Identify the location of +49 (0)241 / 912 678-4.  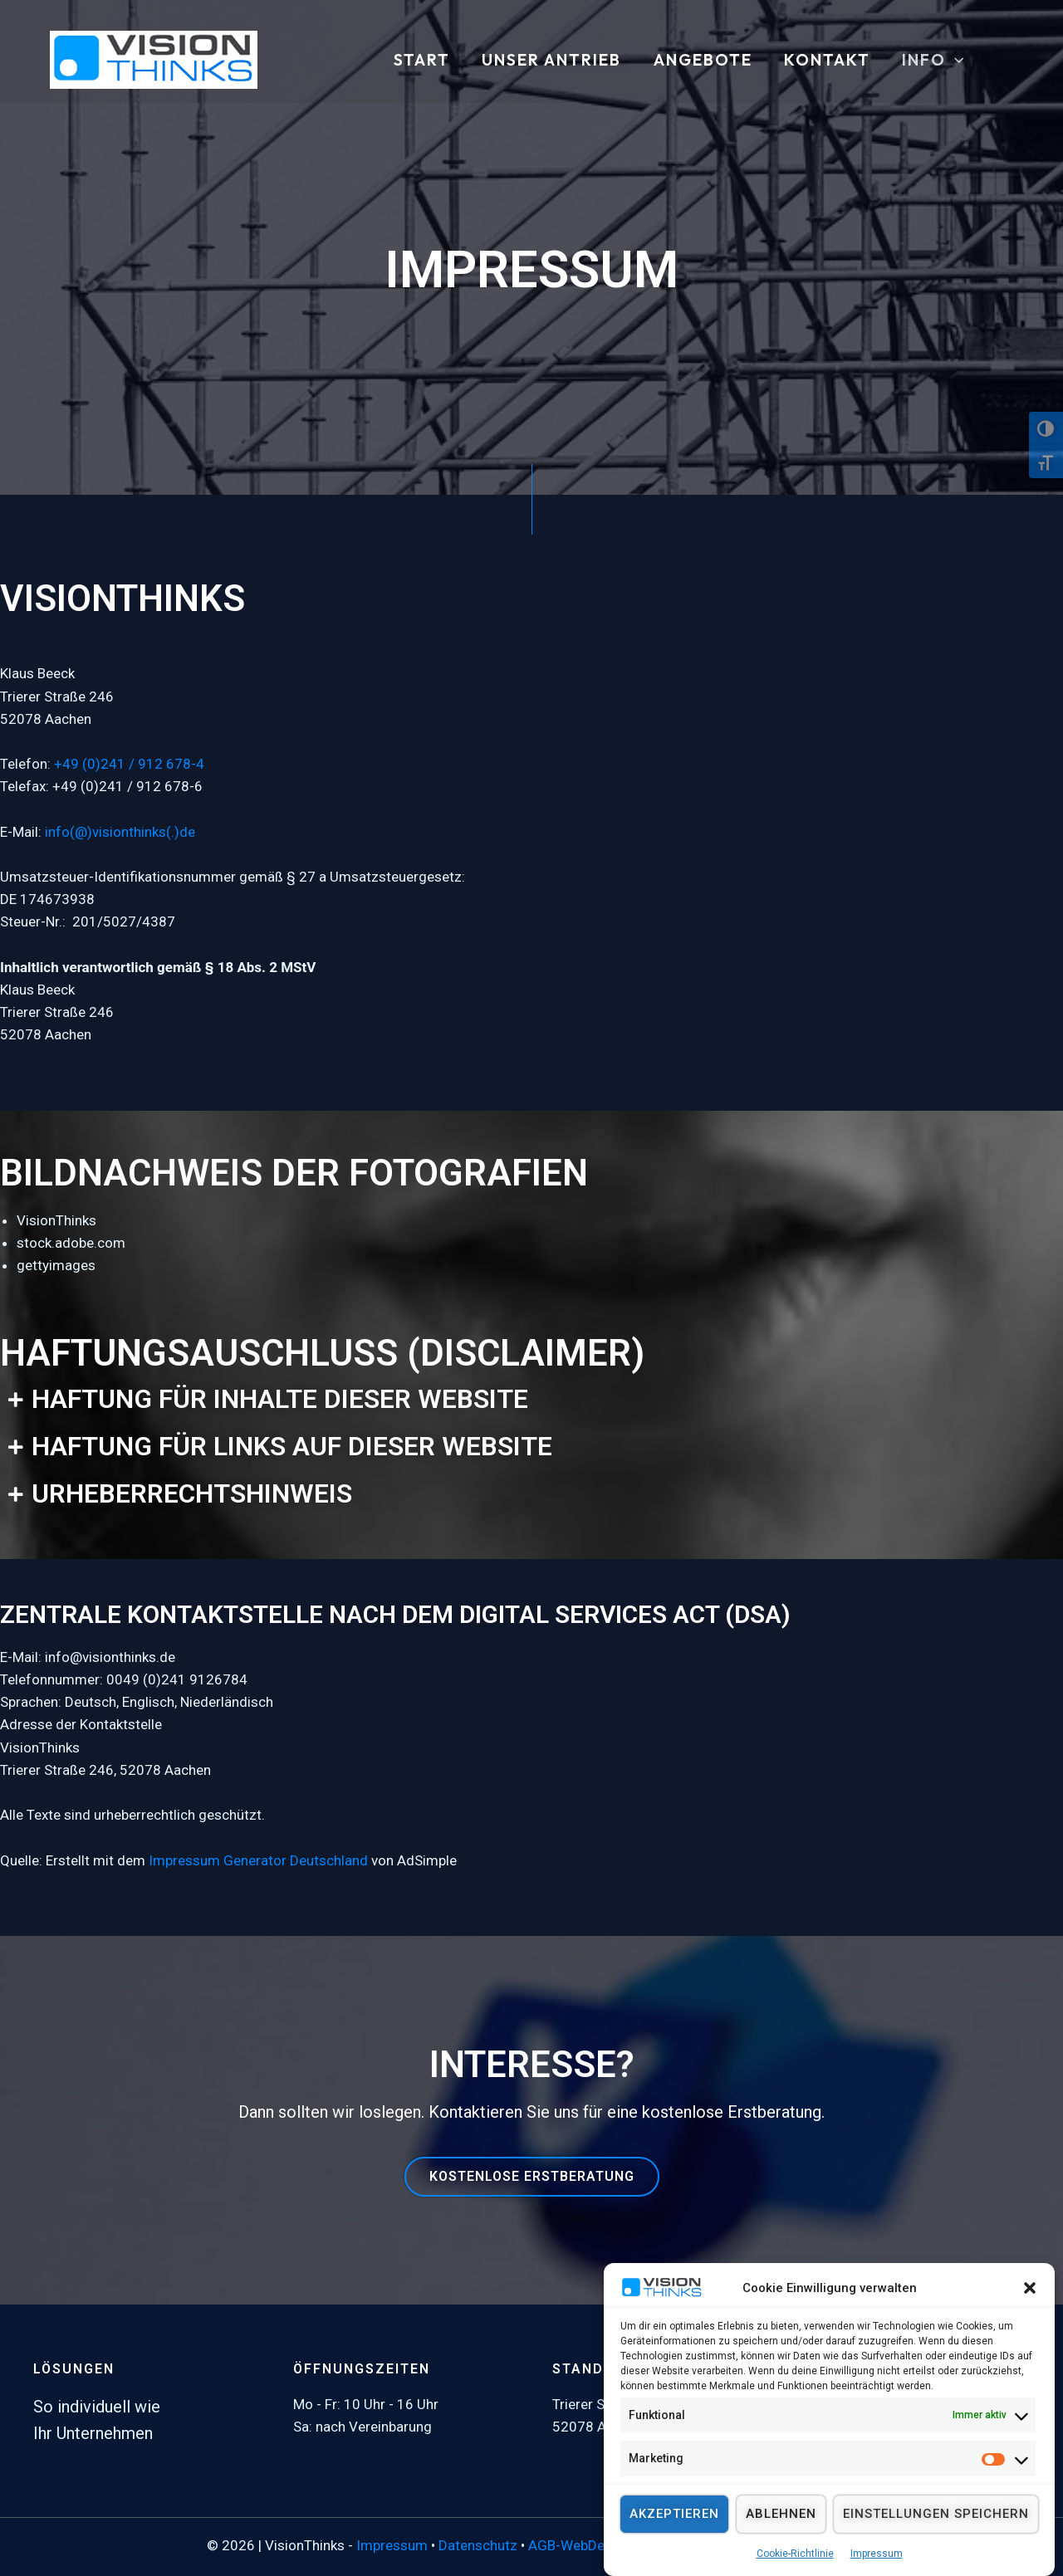
(129, 763).